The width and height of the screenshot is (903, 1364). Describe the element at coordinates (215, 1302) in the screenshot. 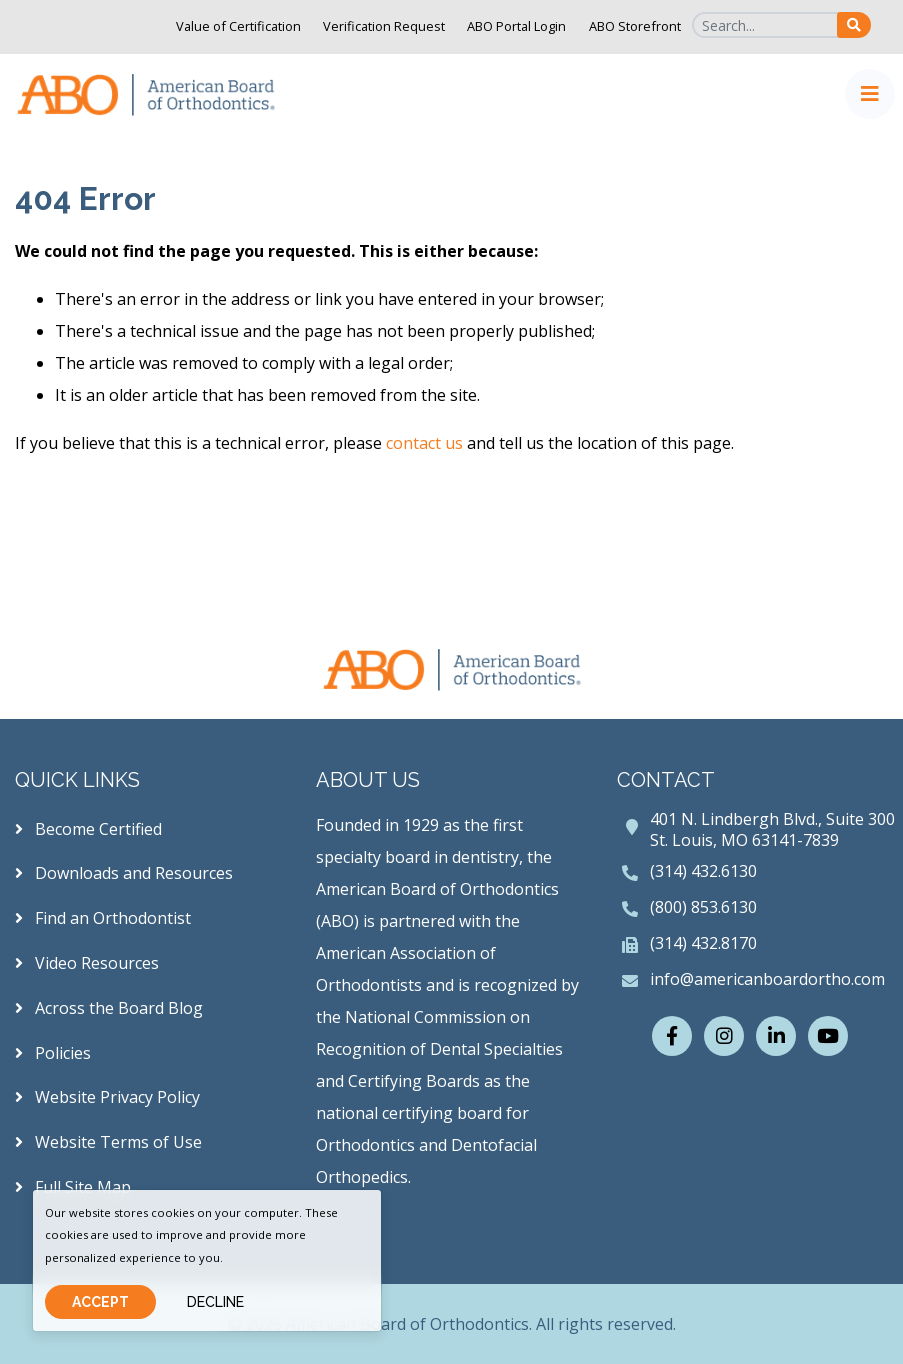

I see `Decline [Close]` at that location.